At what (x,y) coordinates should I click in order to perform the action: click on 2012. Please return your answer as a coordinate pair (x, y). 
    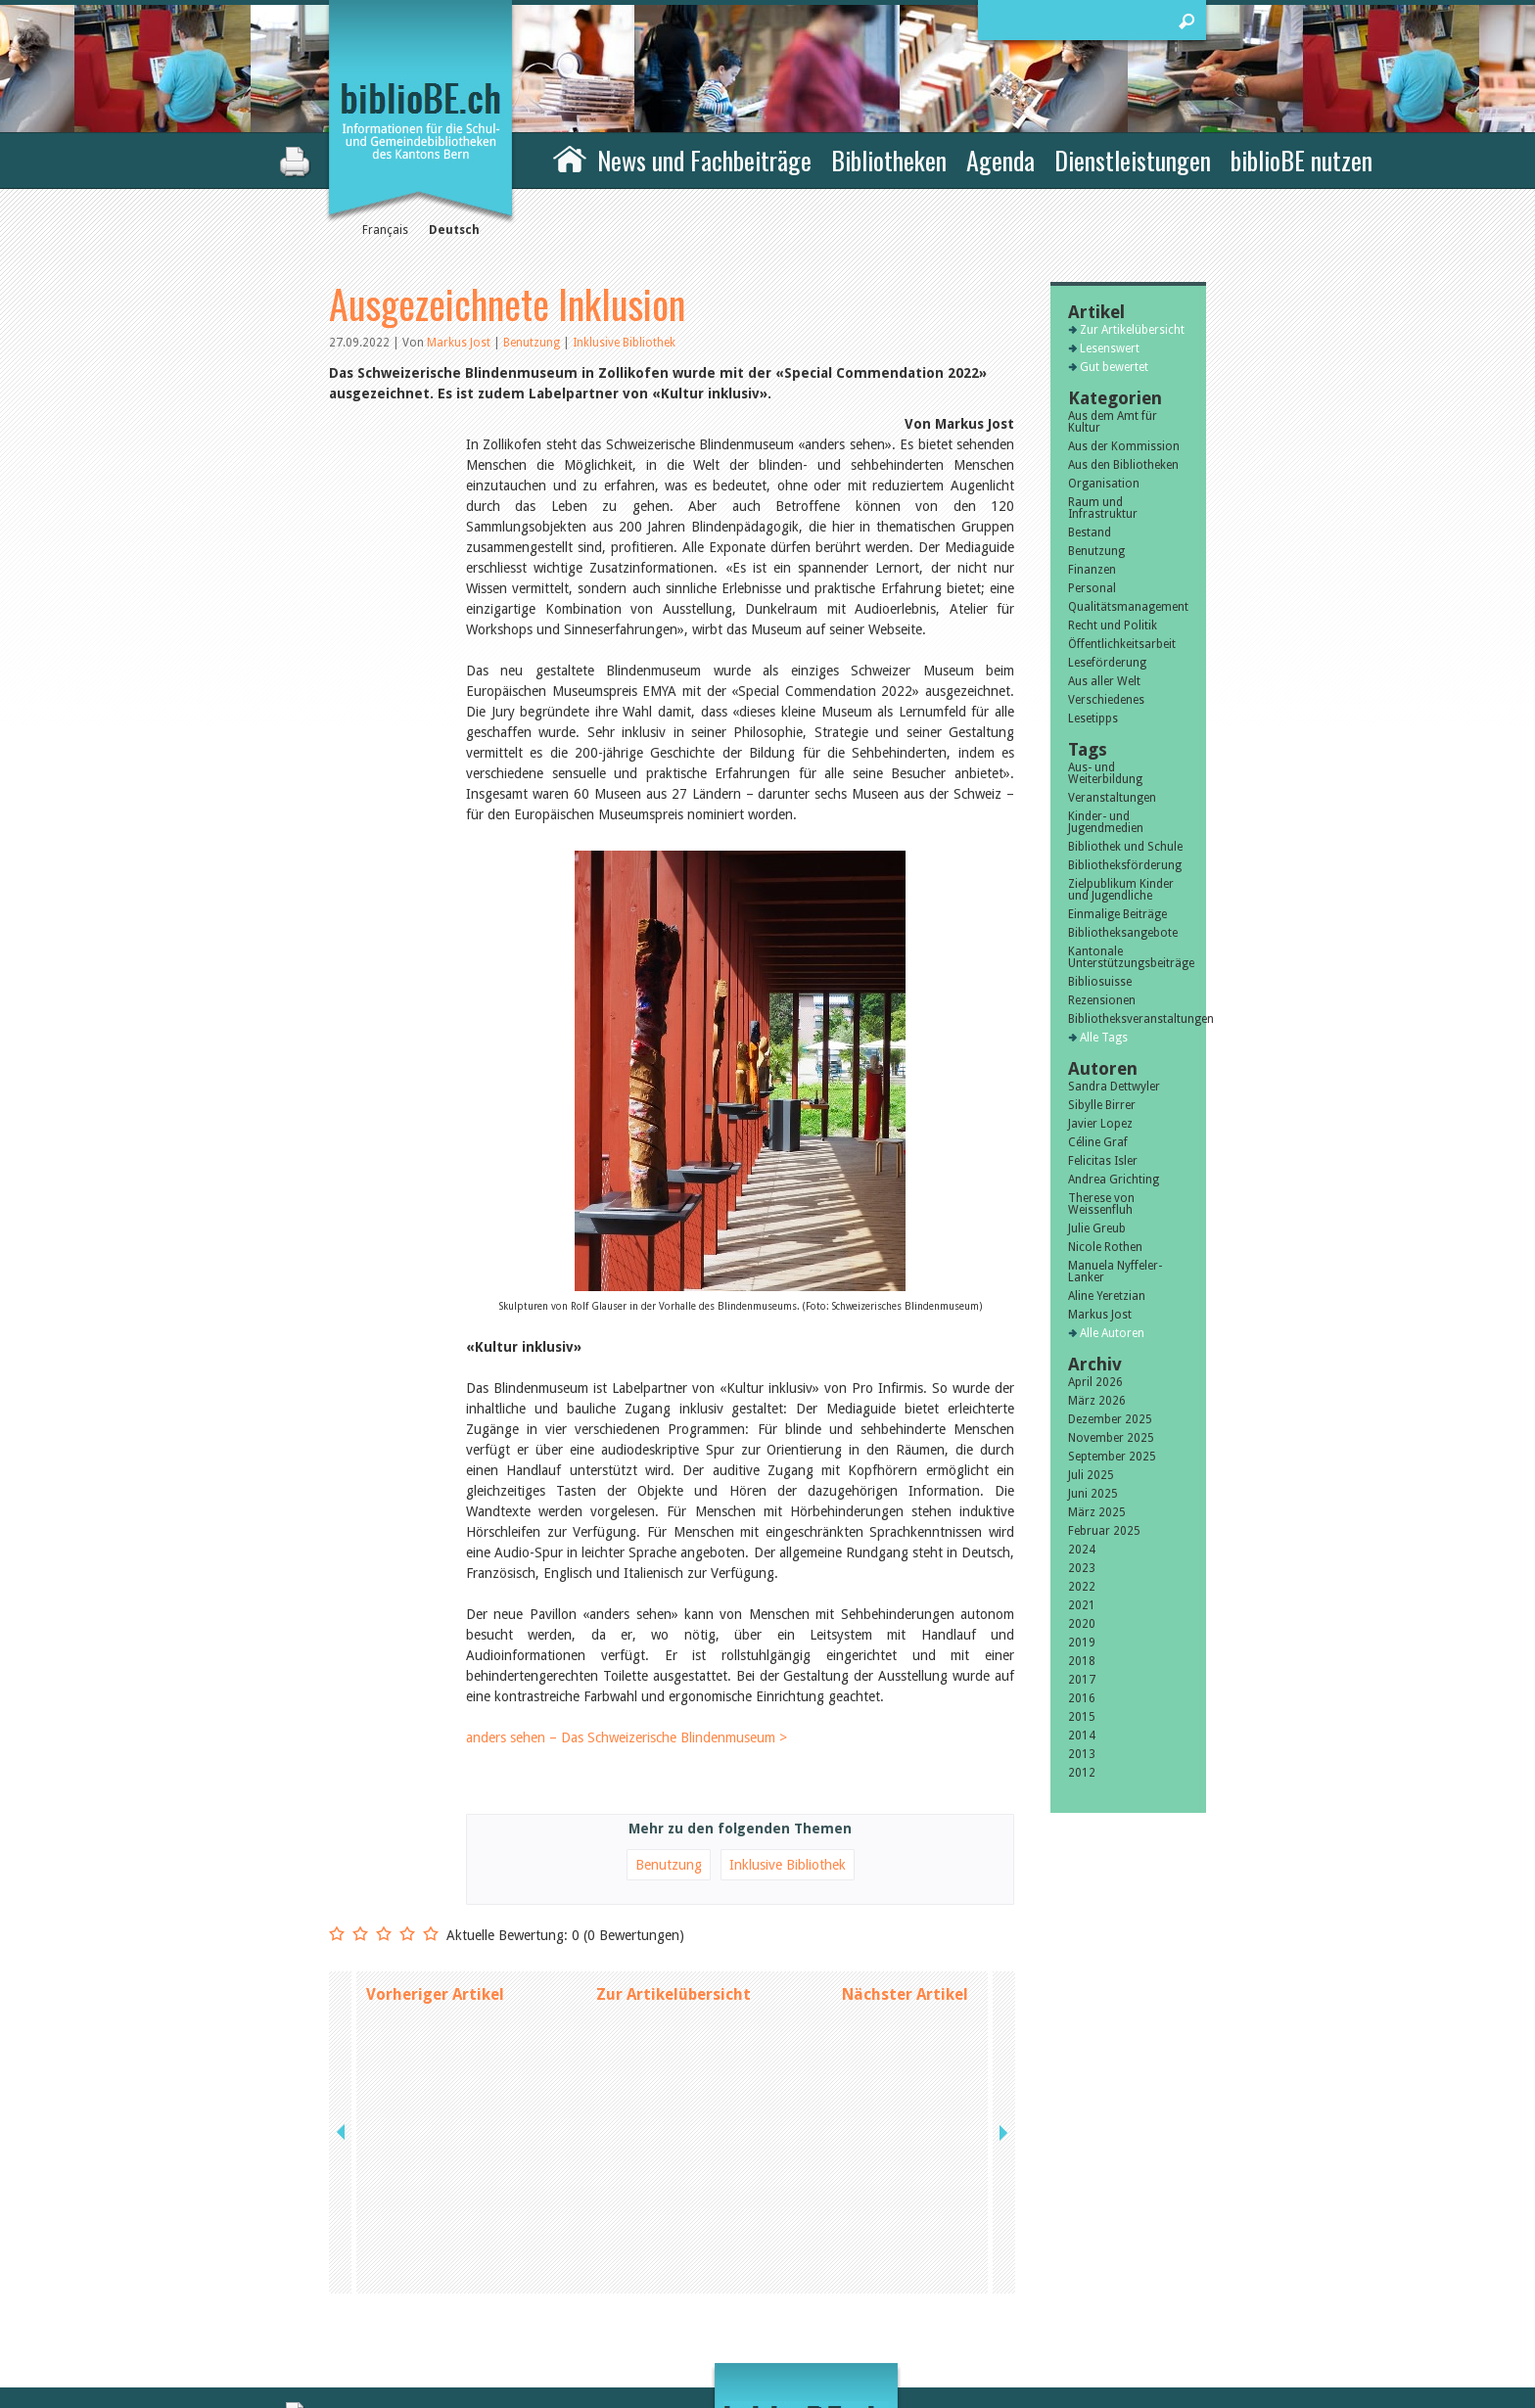
    Looking at the image, I should click on (1081, 1773).